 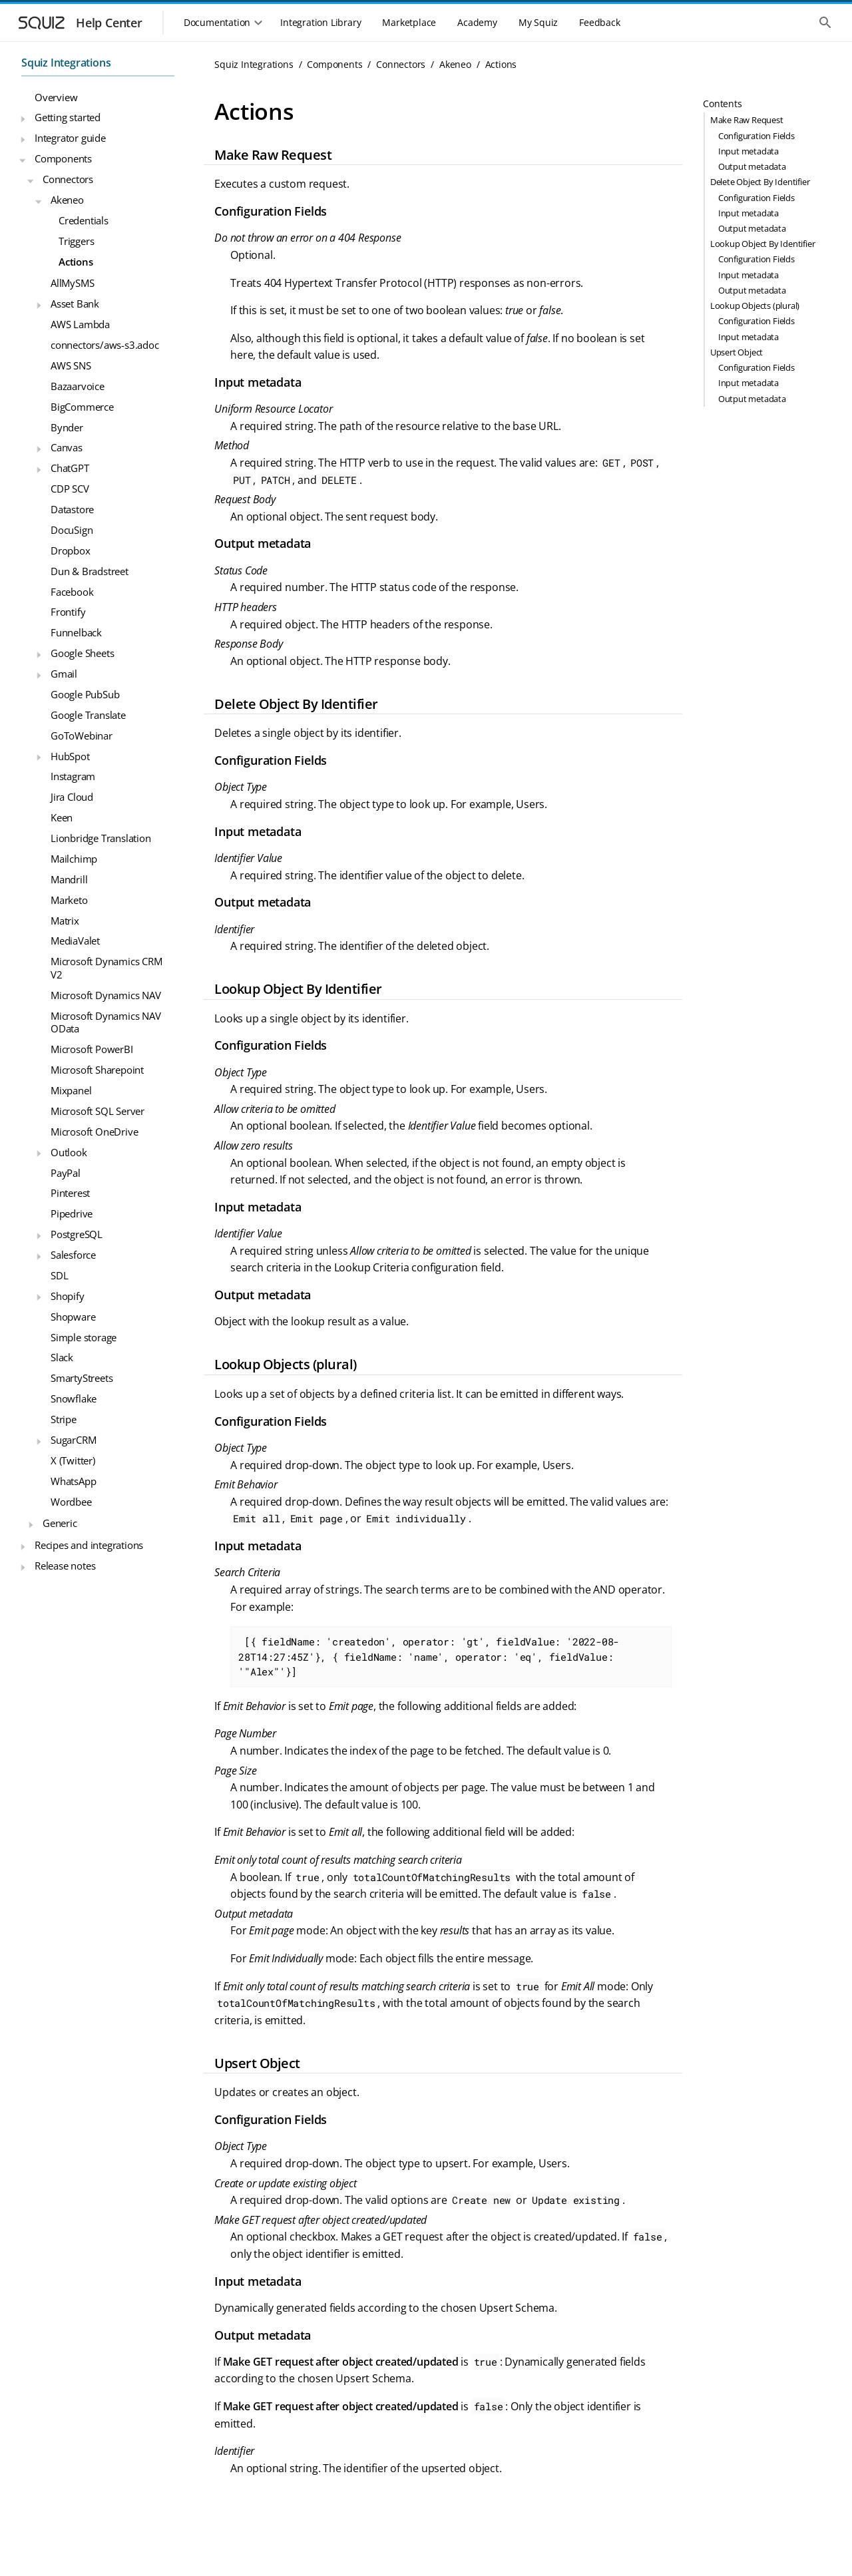 What do you see at coordinates (70, 468) in the screenshot?
I see `ChatGPT` at bounding box center [70, 468].